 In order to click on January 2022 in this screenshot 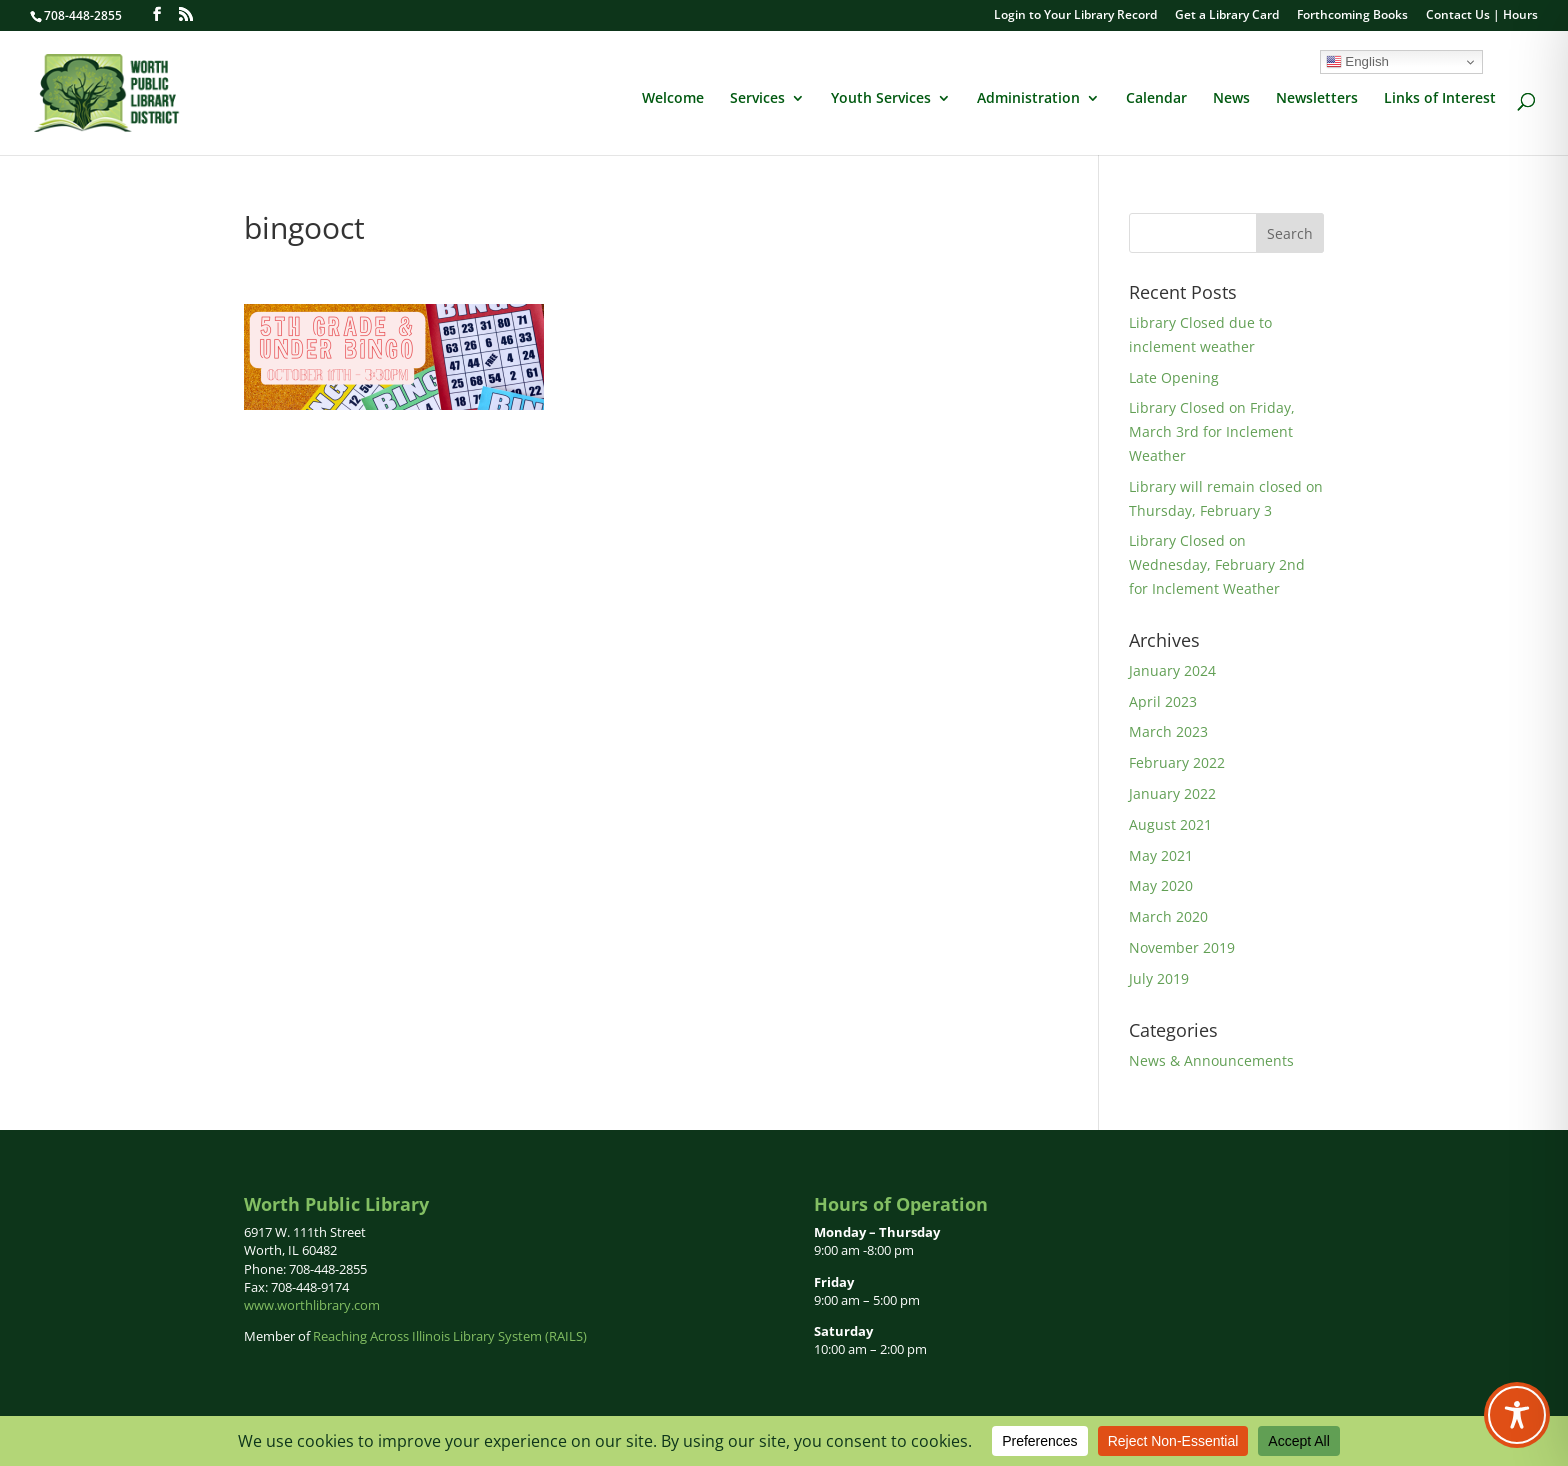, I will do `click(1172, 793)`.